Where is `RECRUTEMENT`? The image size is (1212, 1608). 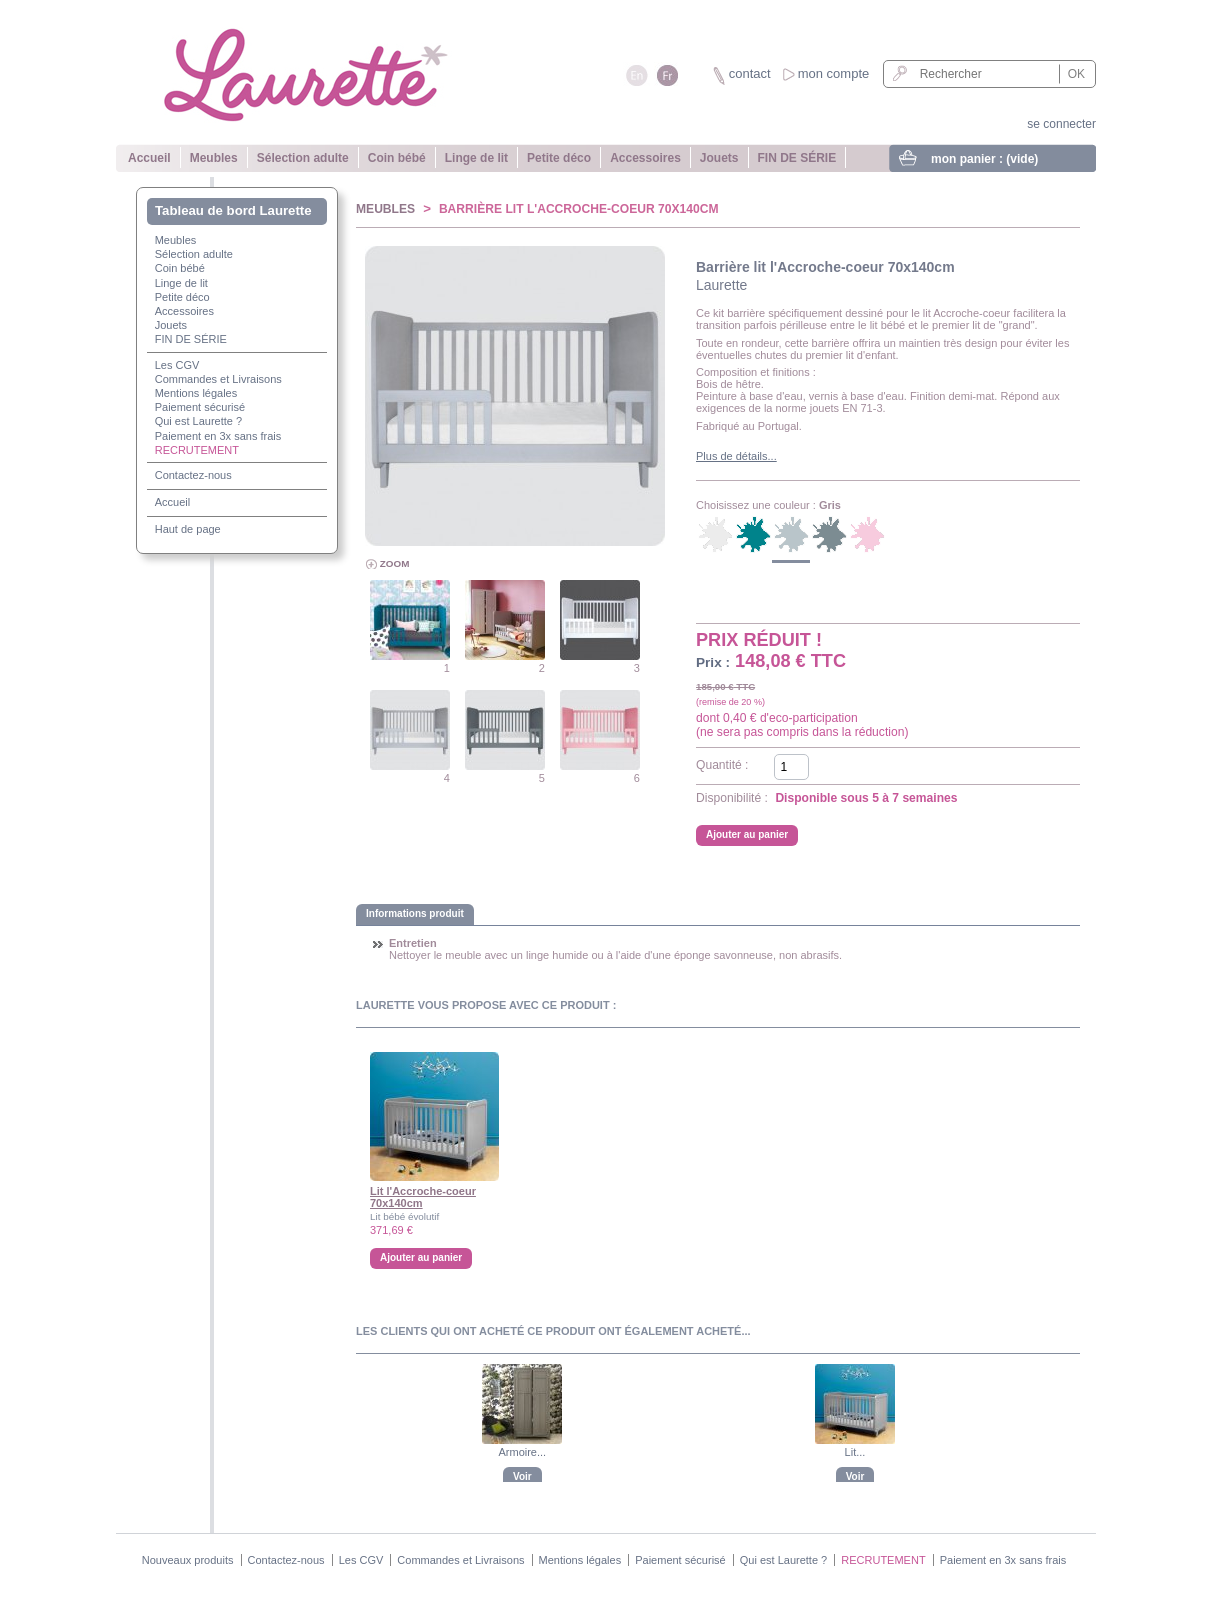 RECRUTEMENT is located at coordinates (197, 450).